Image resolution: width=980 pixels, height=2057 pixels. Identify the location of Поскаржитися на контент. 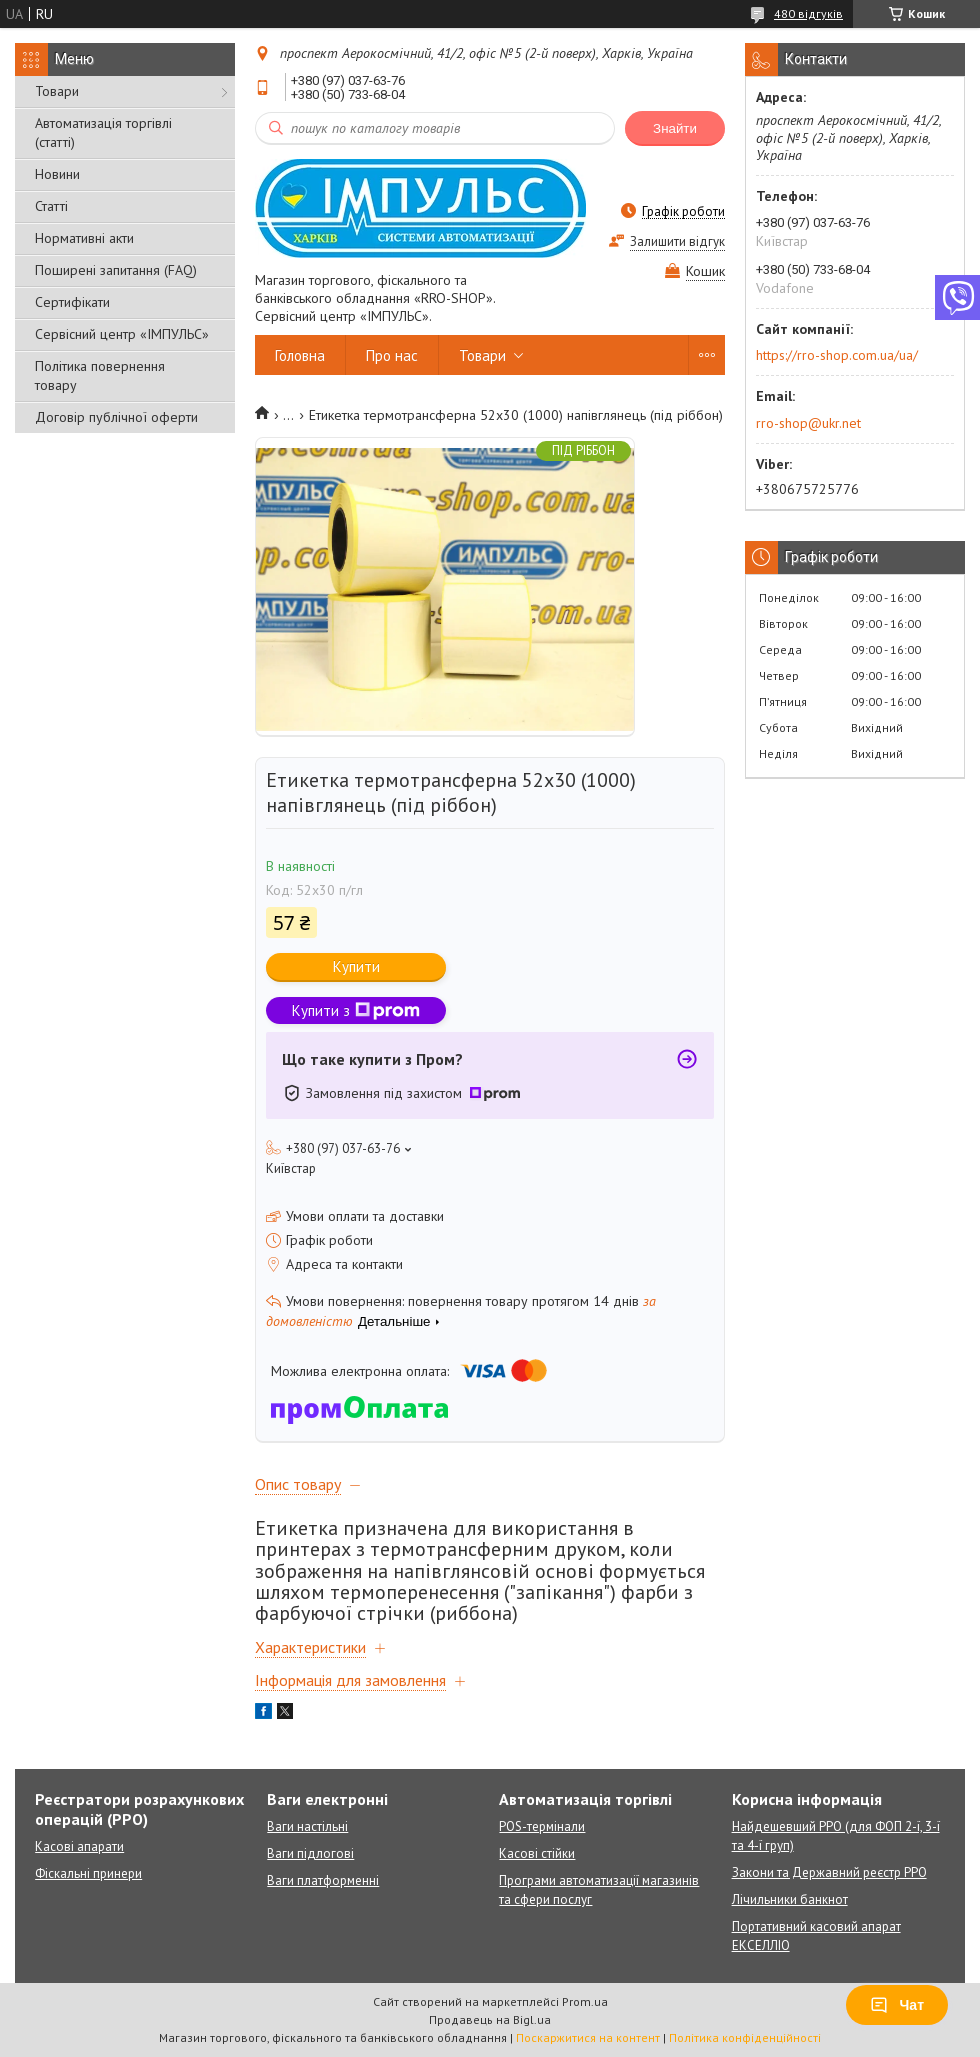
(588, 2037).